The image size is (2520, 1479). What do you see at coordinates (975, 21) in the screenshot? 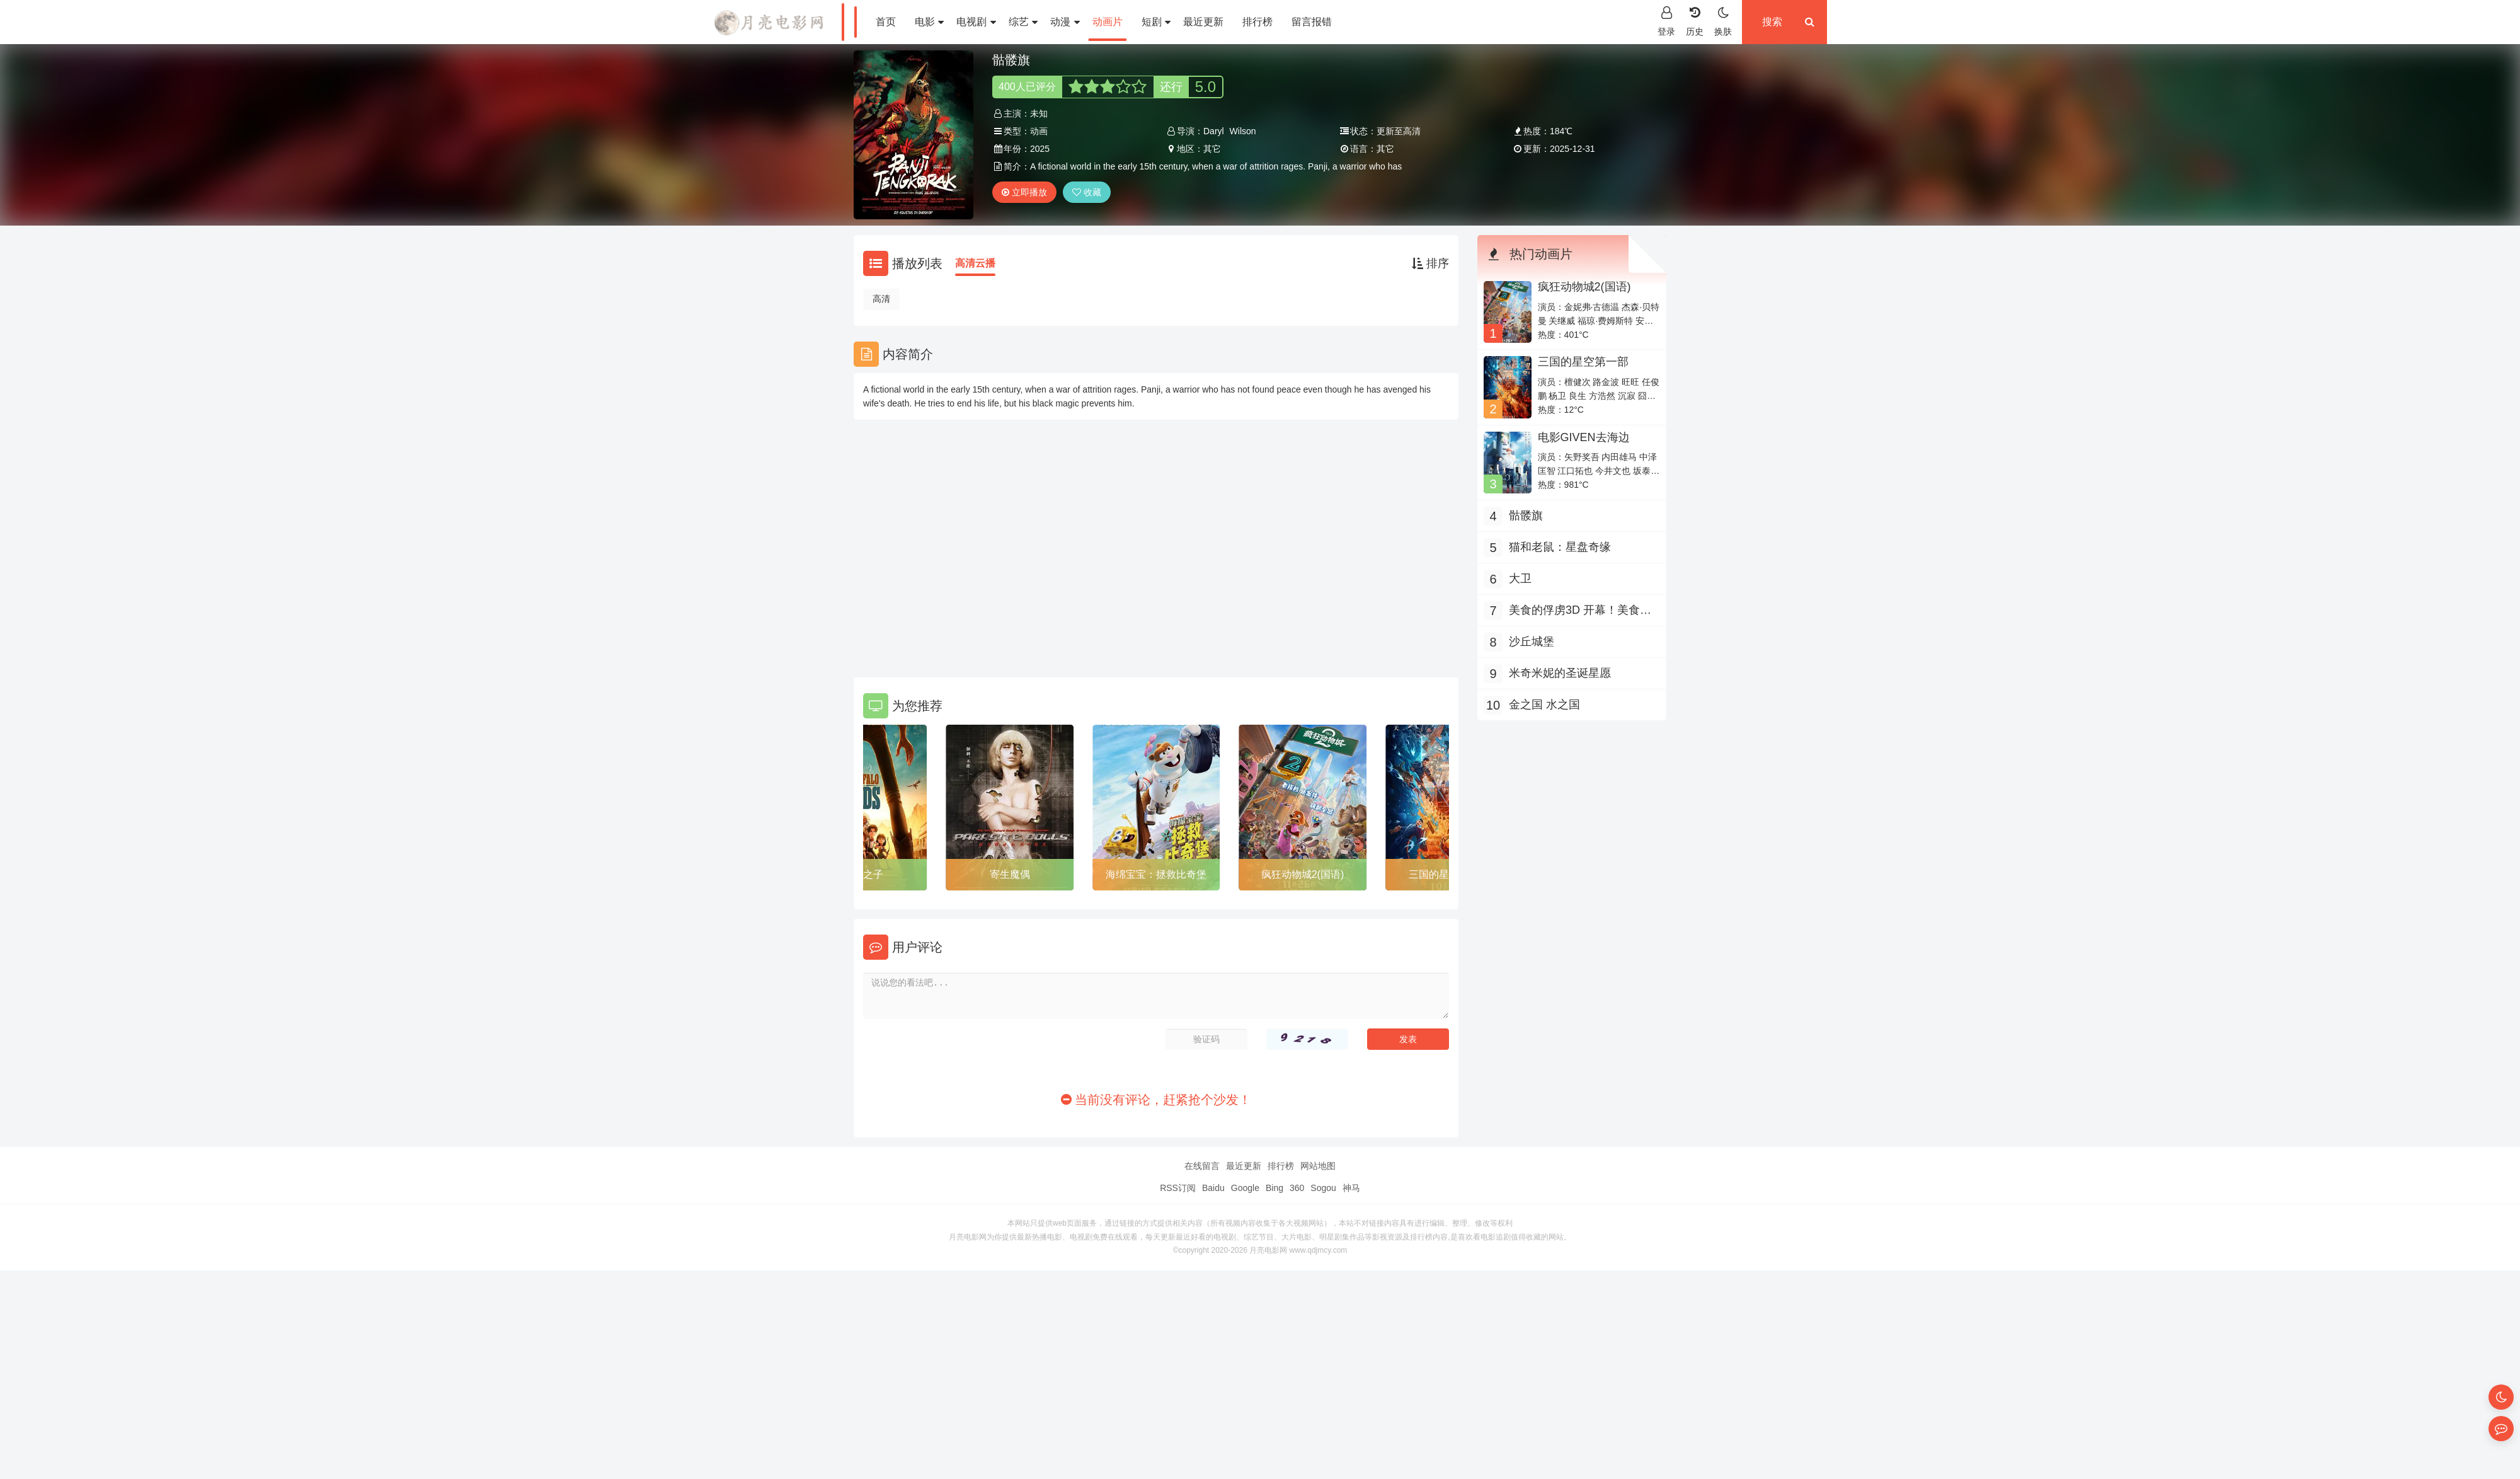
I see `电视剧` at bounding box center [975, 21].